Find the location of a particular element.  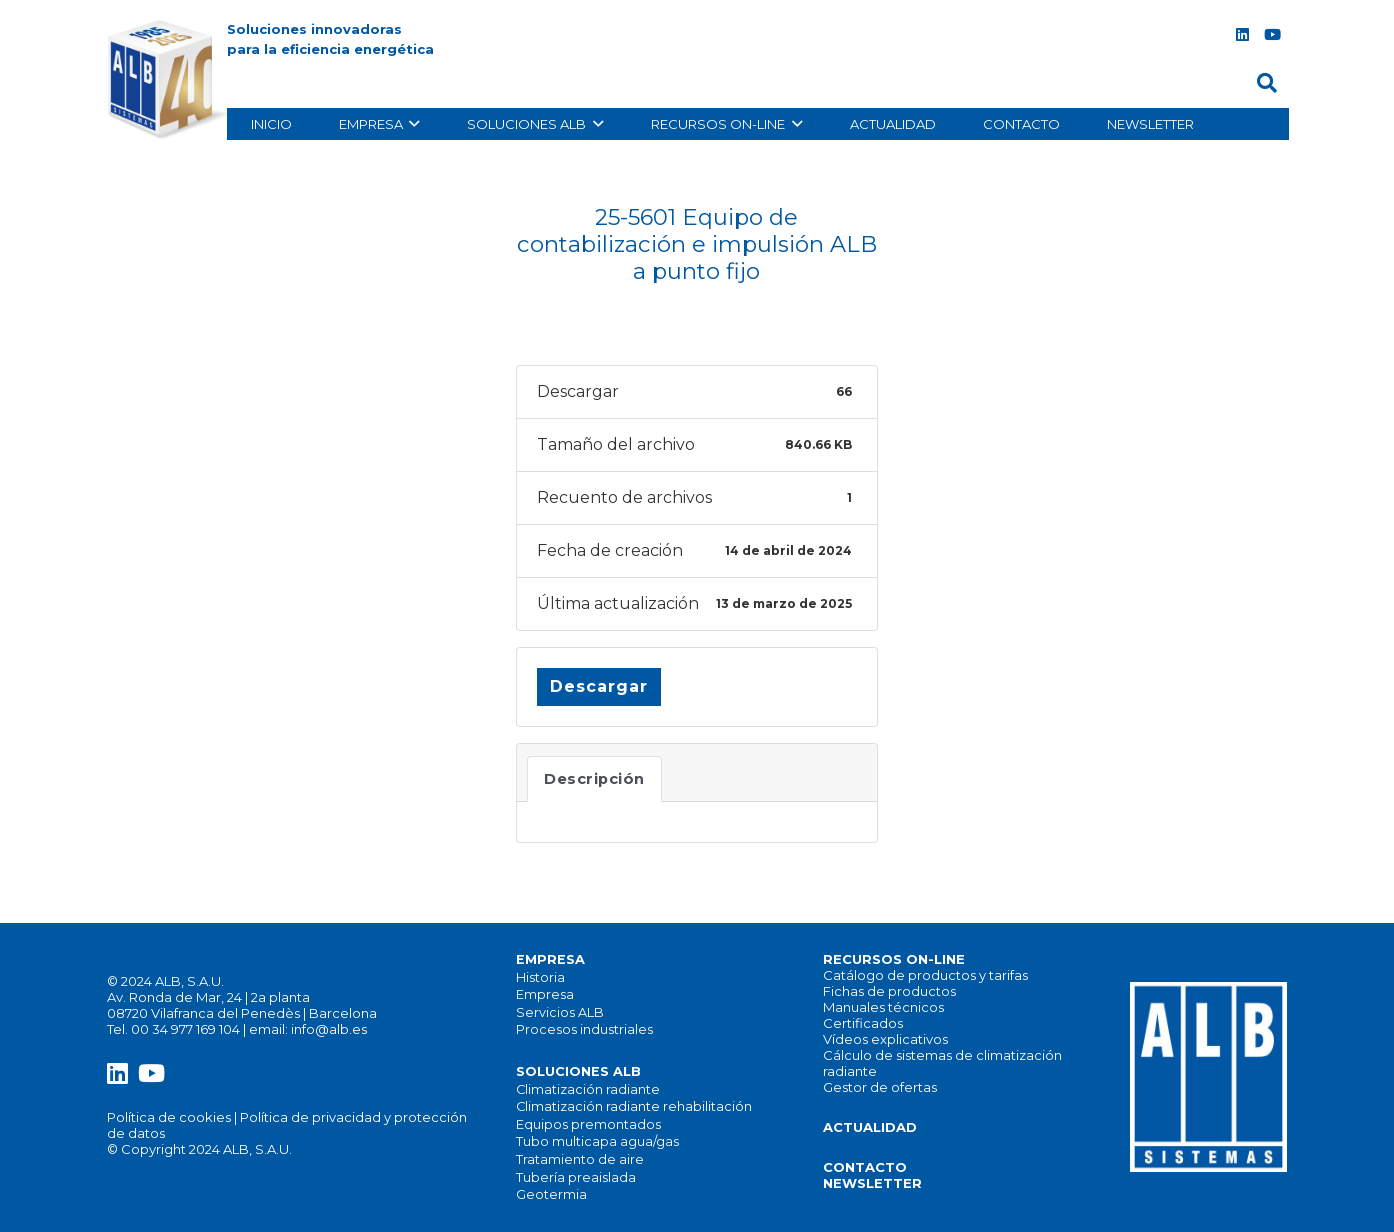

Climatización radiante is located at coordinates (588, 1089).